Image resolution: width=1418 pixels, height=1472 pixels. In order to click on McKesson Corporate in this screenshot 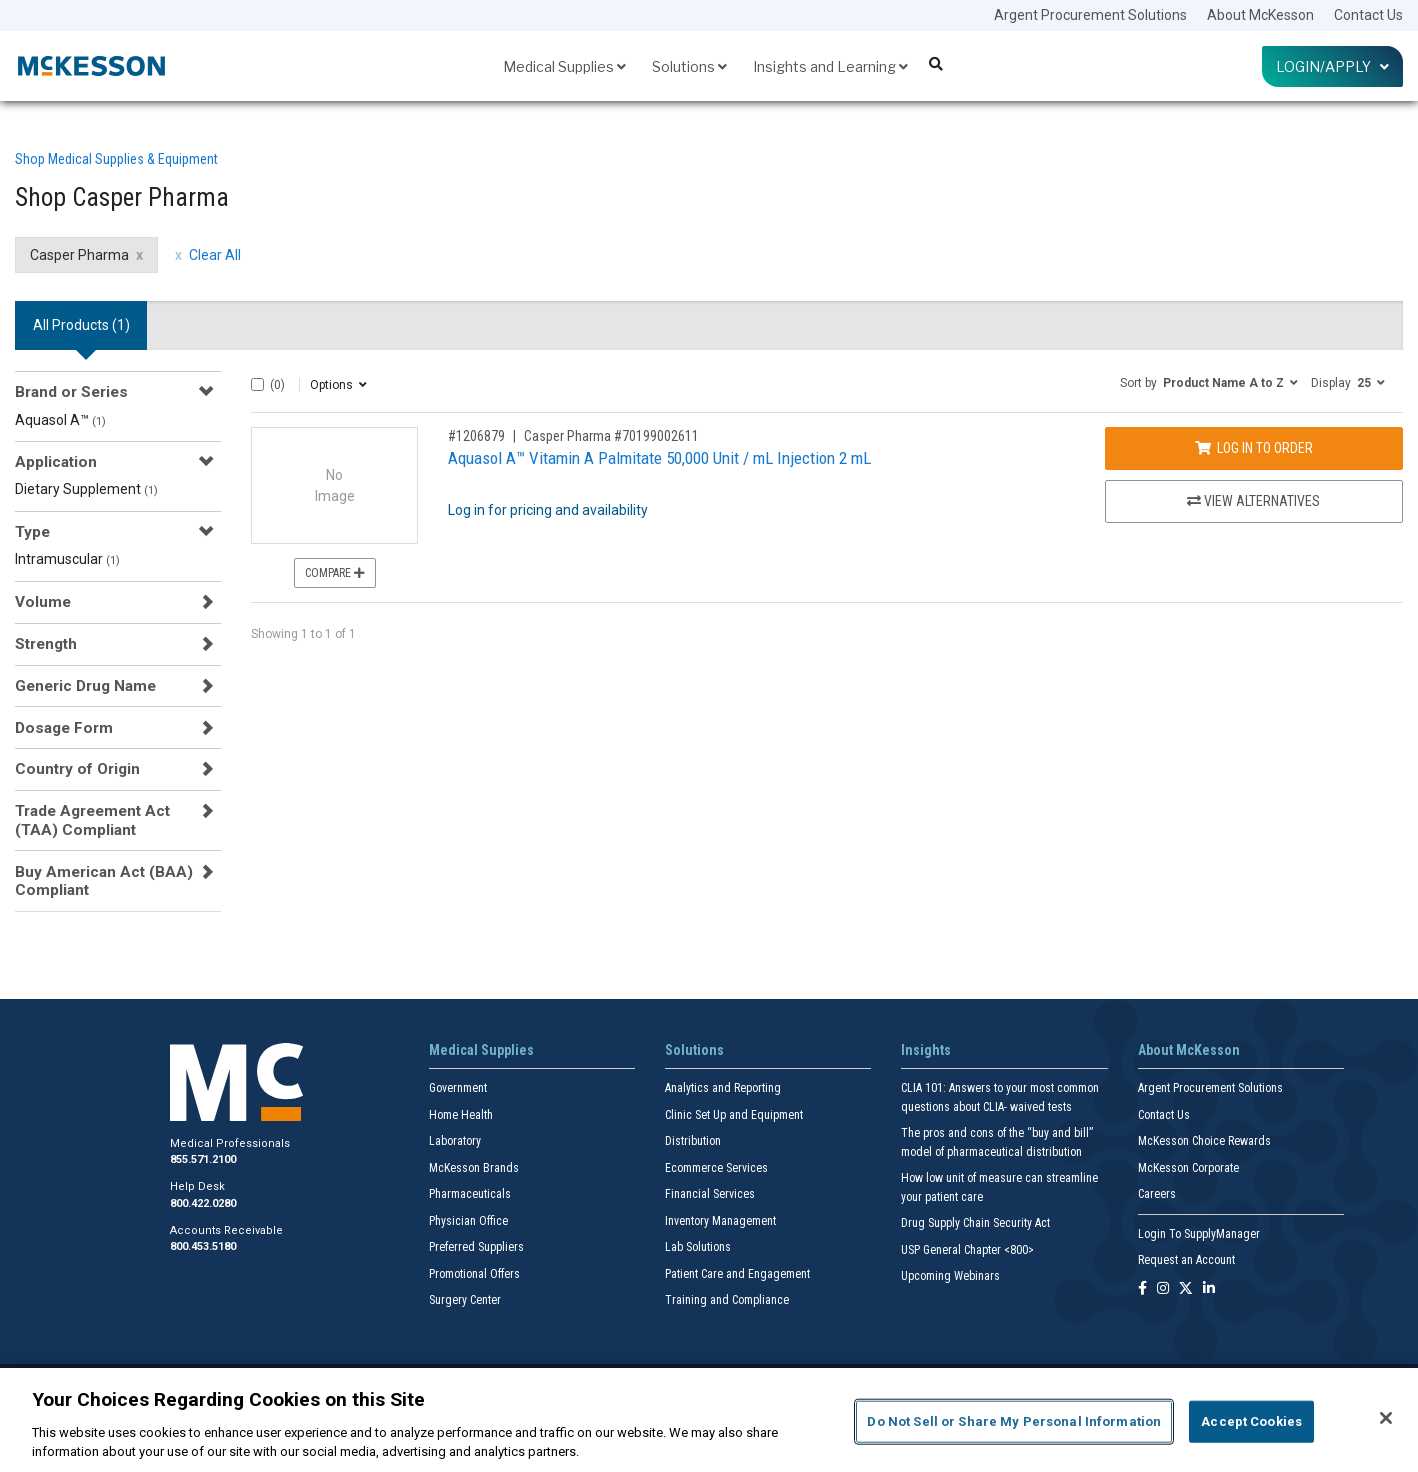, I will do `click(1188, 1168)`.